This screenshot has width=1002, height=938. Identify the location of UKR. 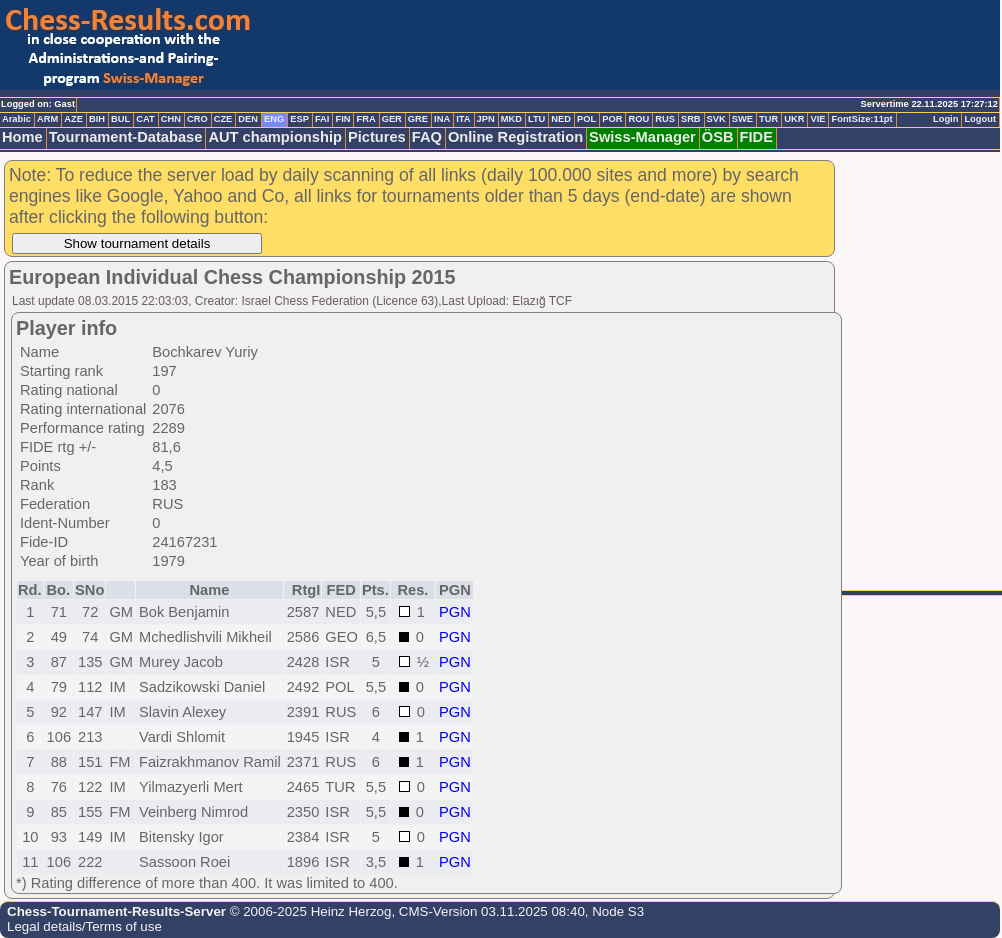
(794, 119).